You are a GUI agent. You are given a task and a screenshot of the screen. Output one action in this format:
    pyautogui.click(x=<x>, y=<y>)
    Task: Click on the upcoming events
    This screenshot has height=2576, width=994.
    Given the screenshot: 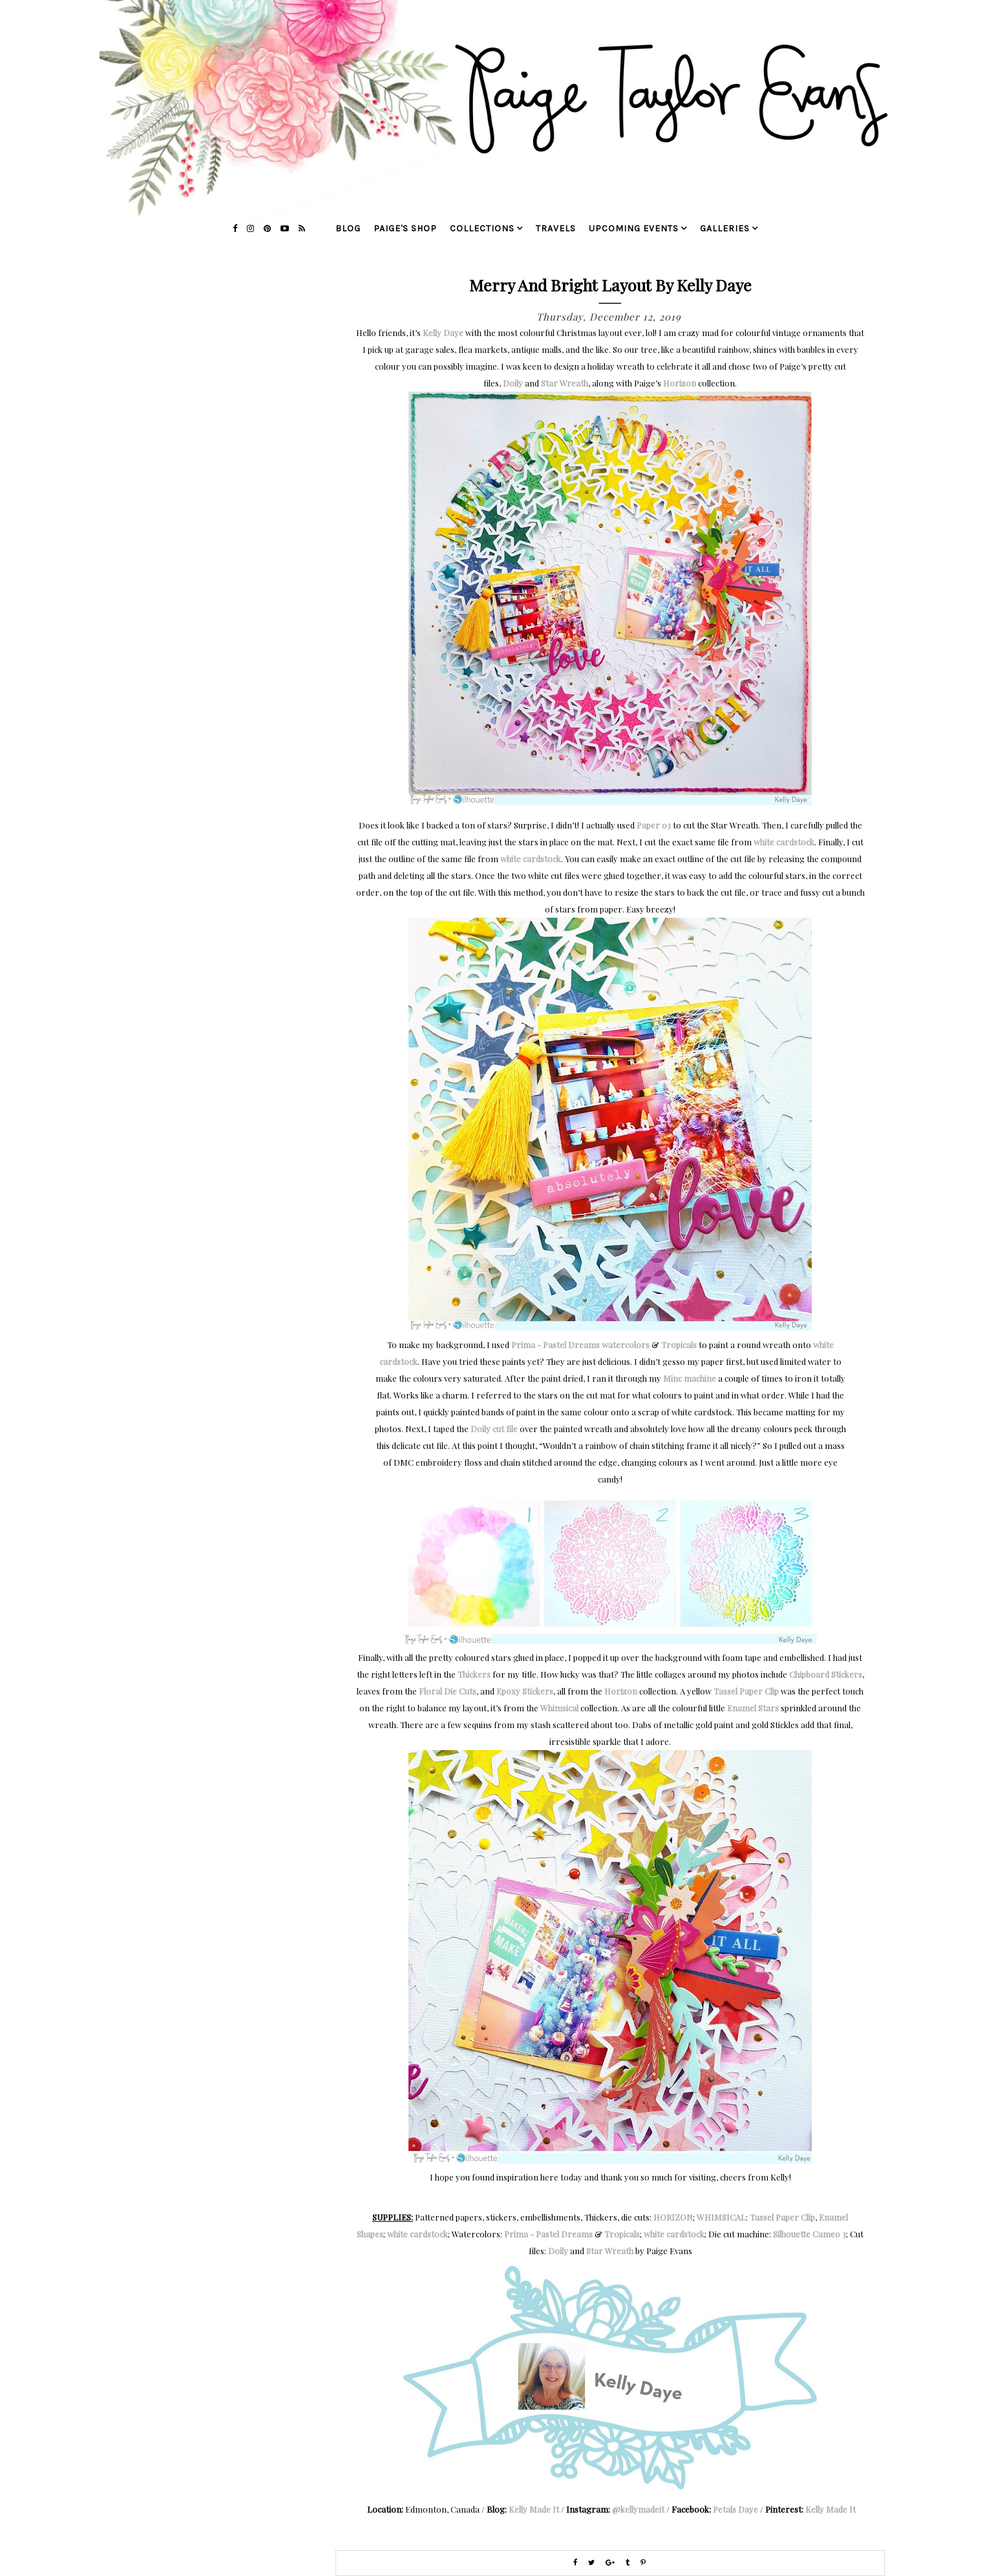 What is the action you would take?
    pyautogui.click(x=634, y=228)
    